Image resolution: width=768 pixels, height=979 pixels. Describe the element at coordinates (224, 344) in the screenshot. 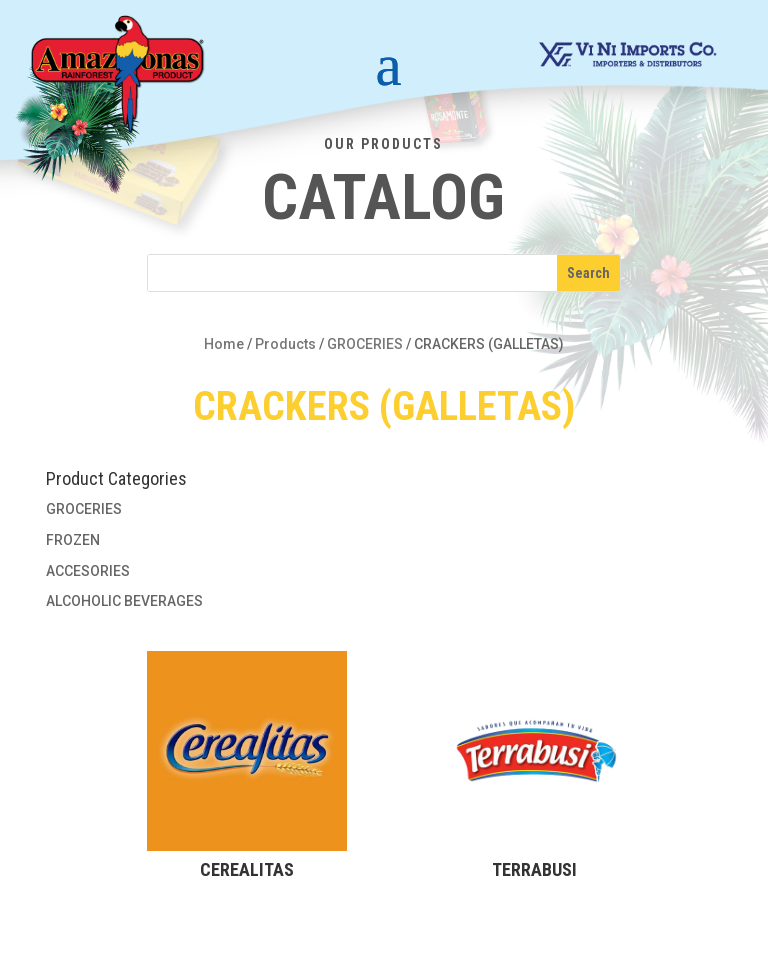

I see `Home` at that location.